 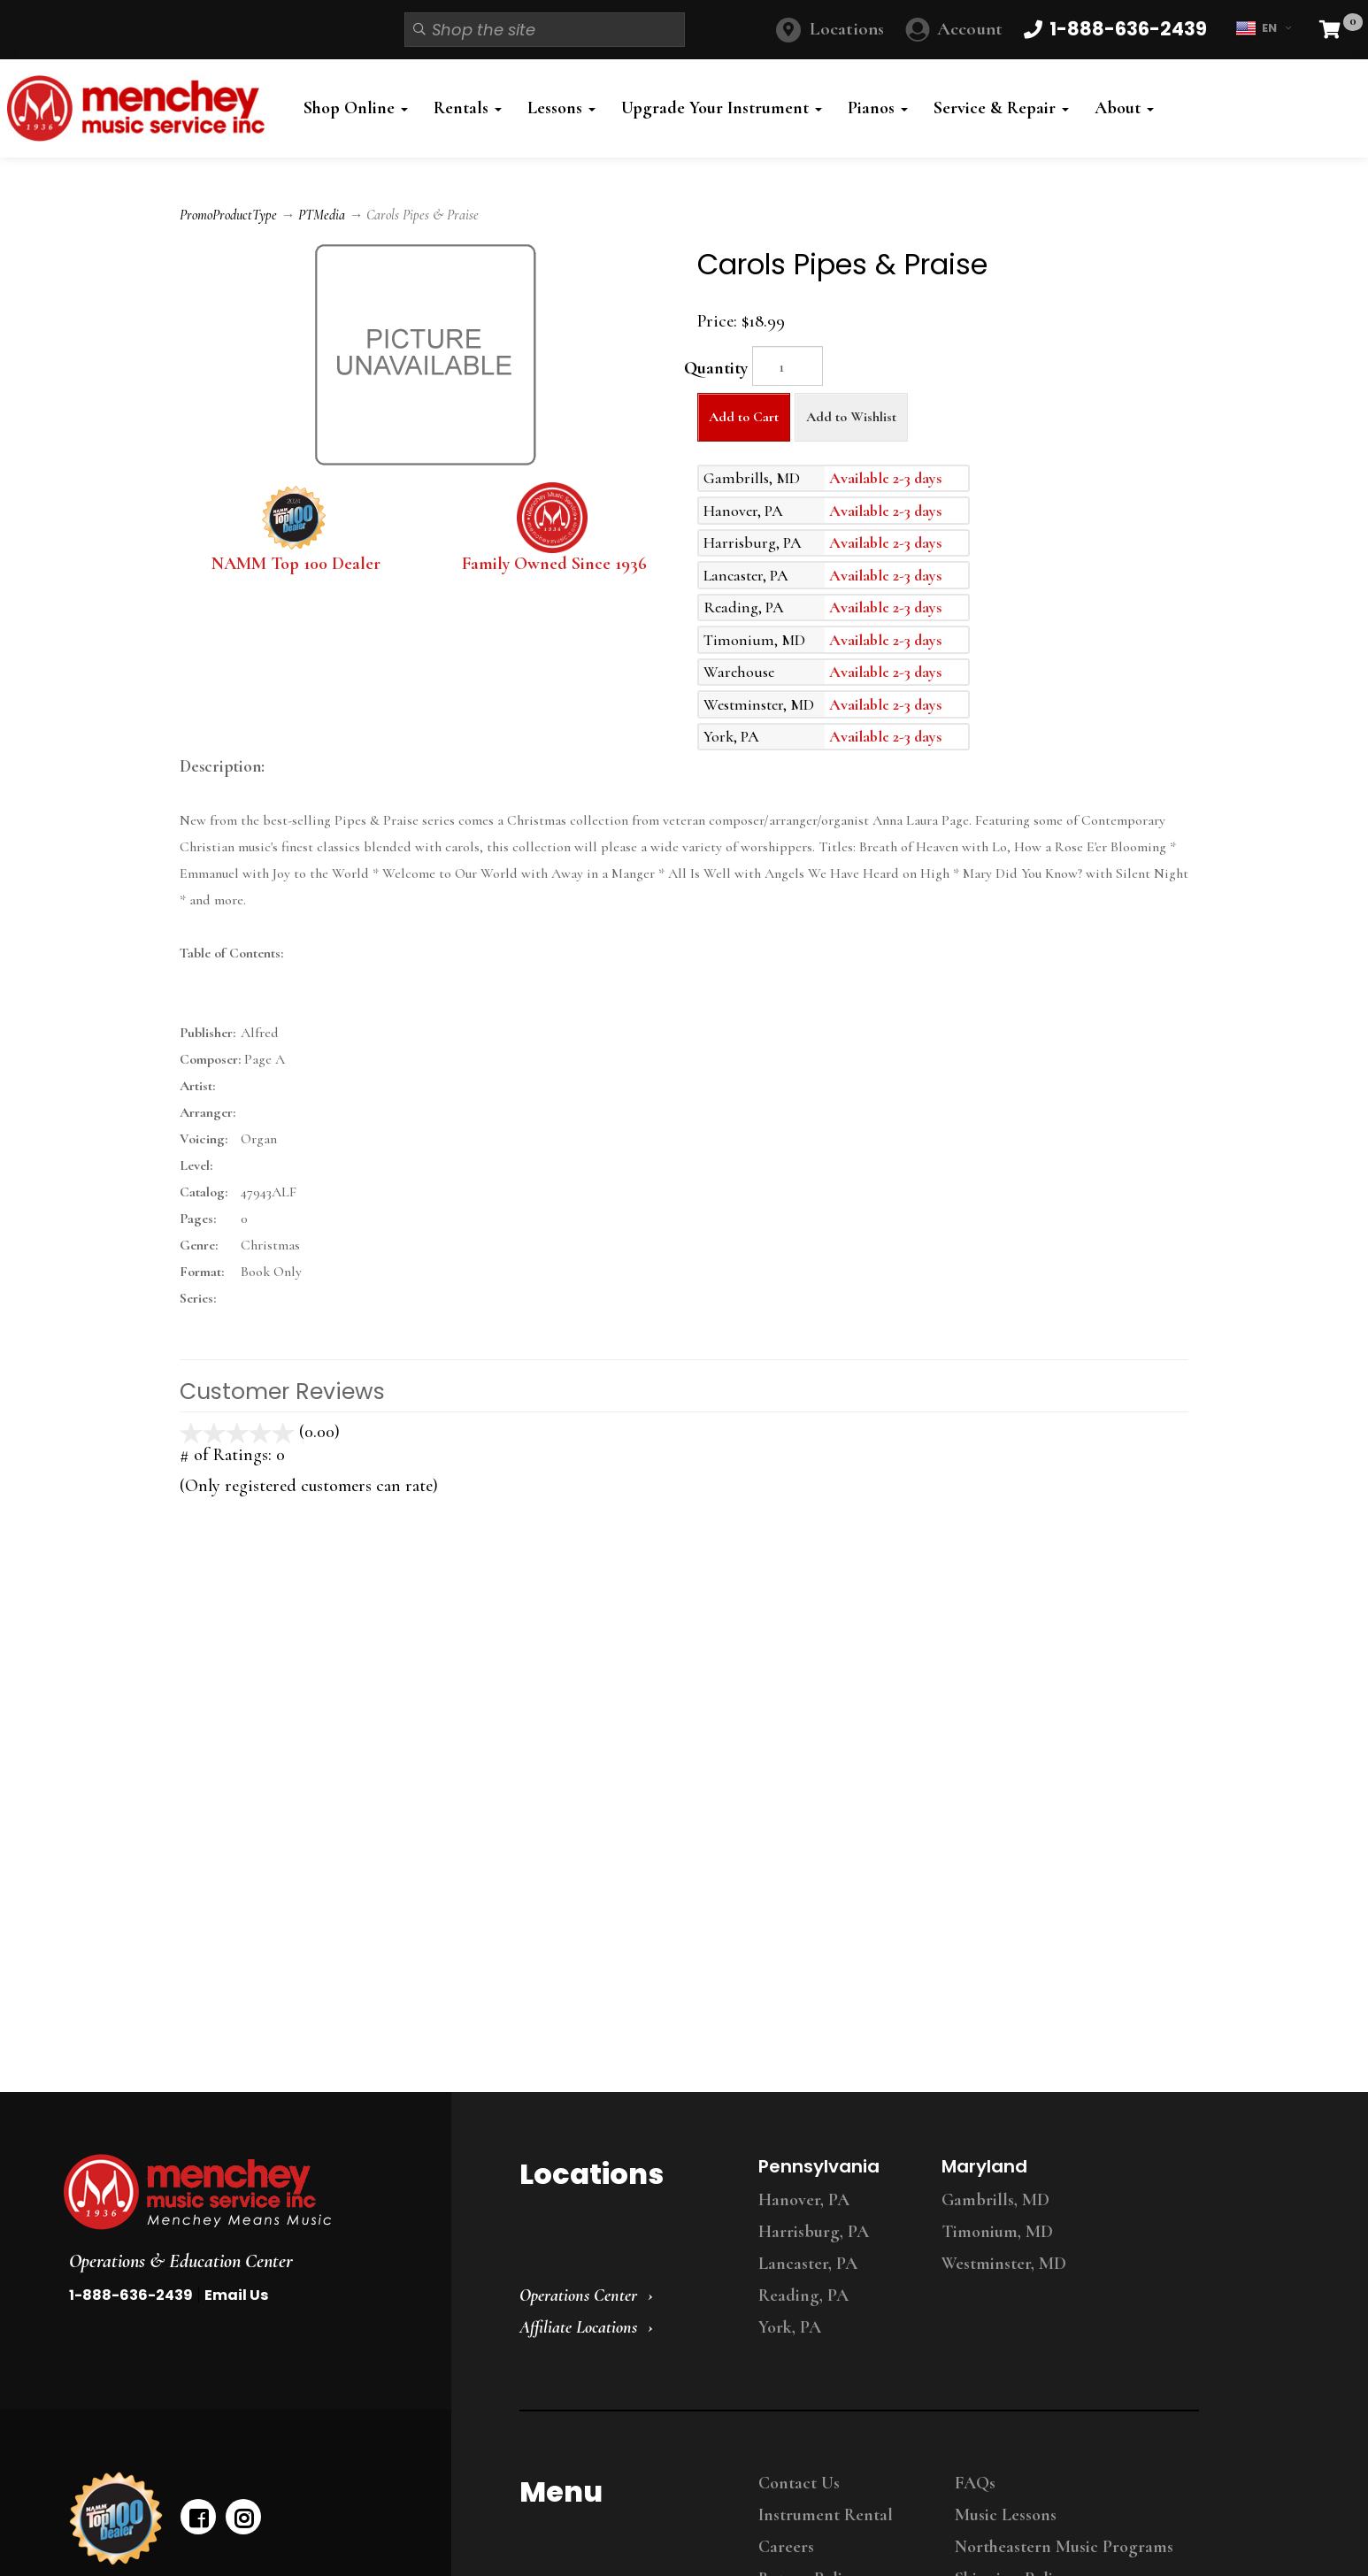 I want to click on Gambrills, MD, so click(x=995, y=2200).